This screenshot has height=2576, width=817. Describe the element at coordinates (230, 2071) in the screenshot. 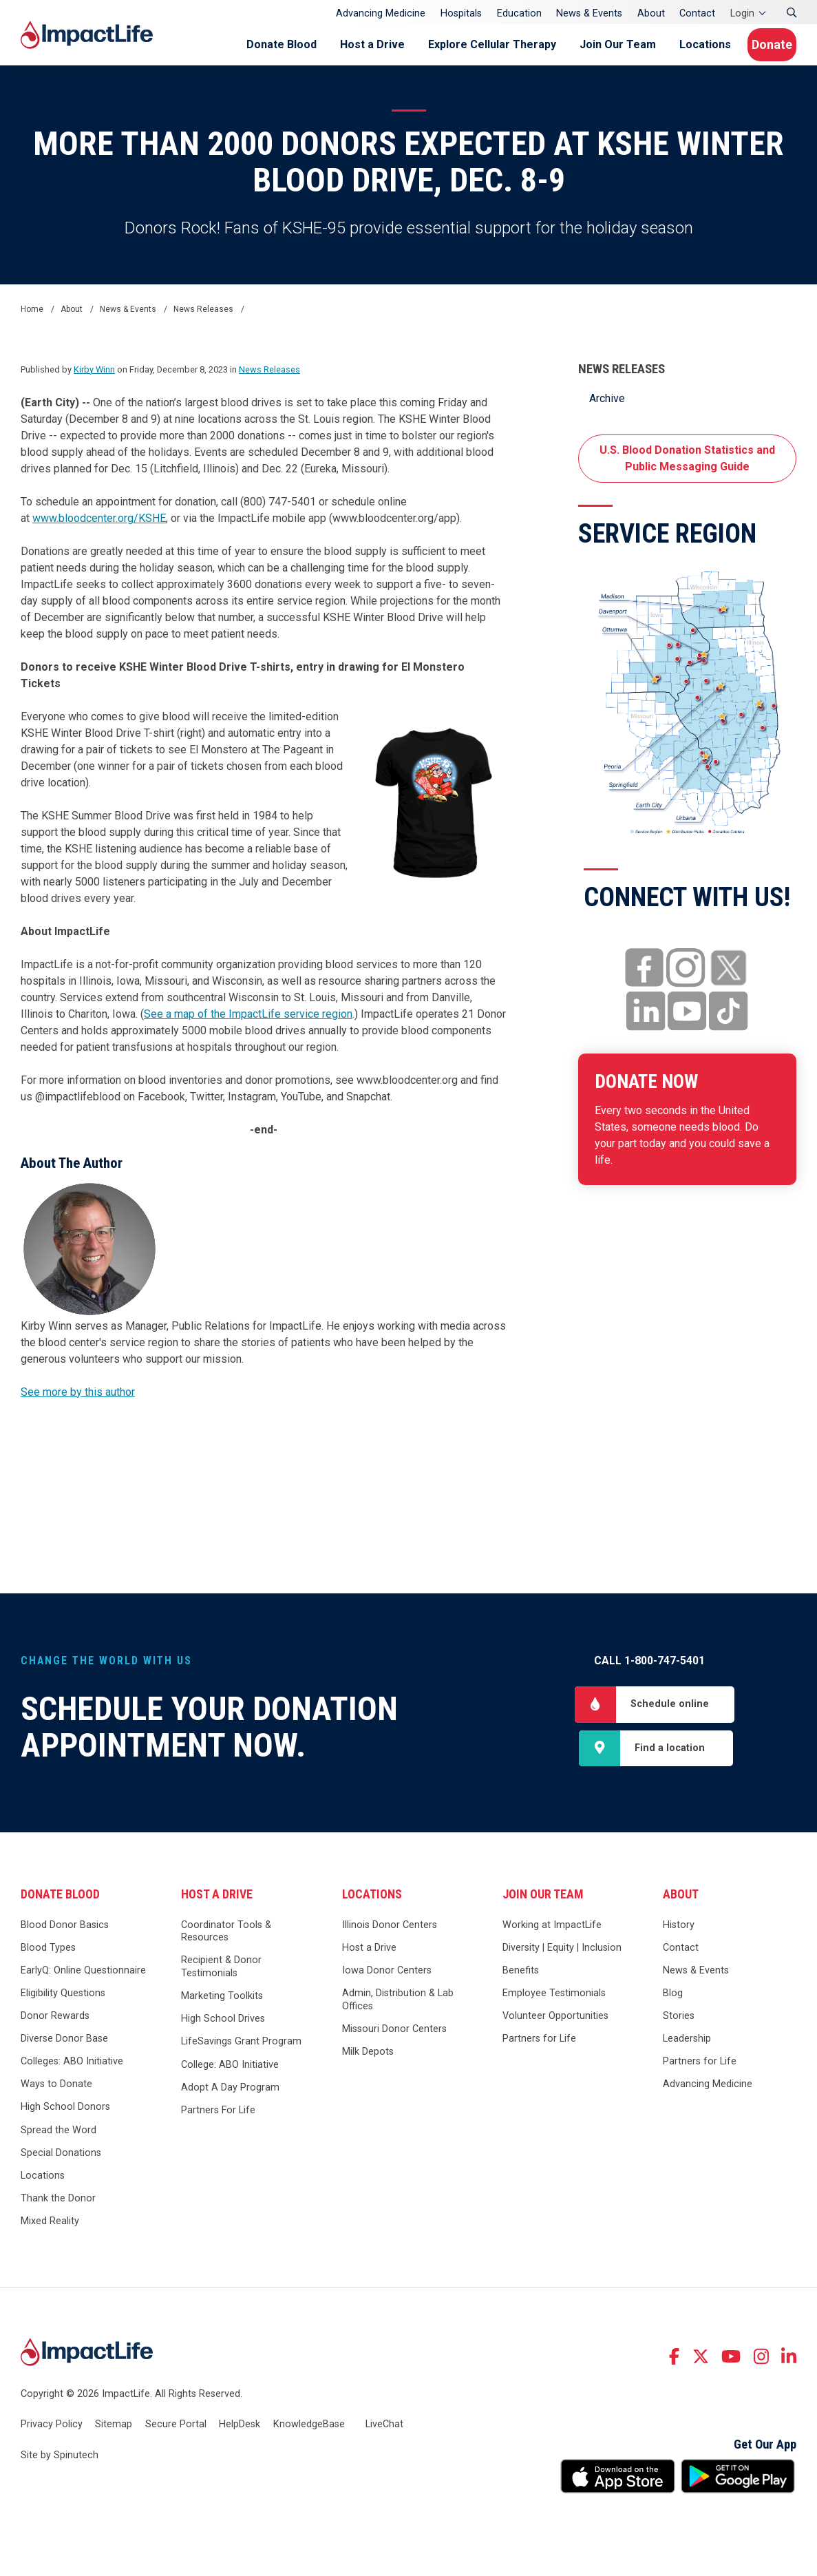

I see `College: ABO Initiative` at that location.